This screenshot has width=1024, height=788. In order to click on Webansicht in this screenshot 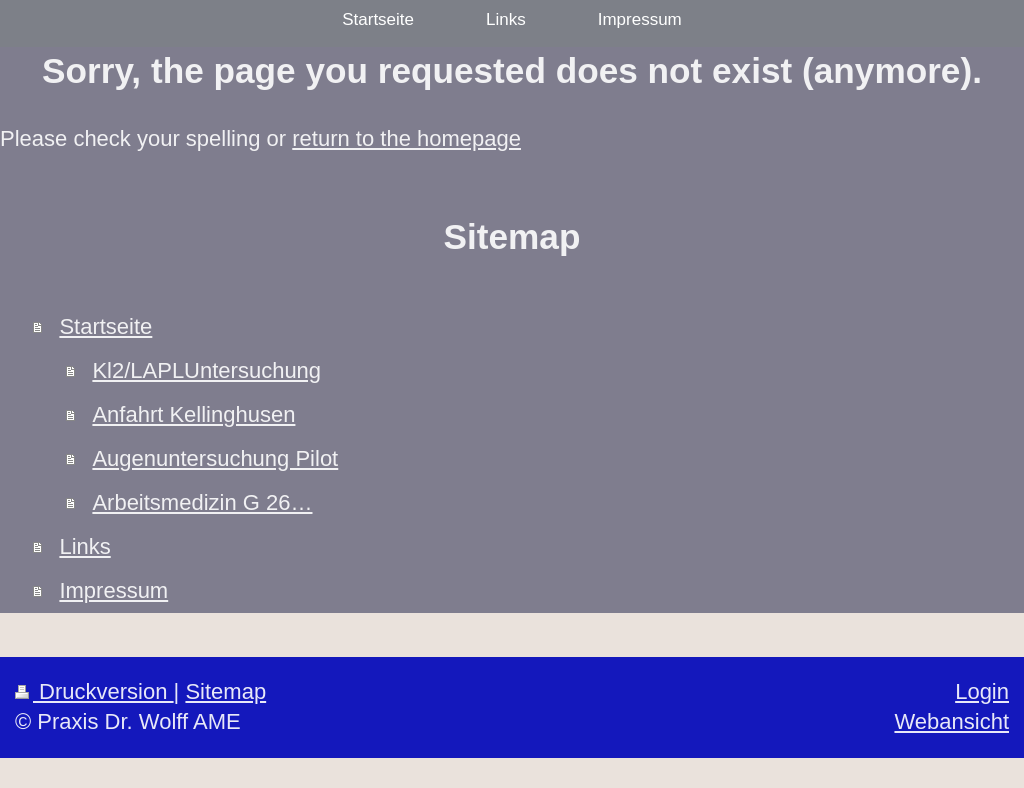, I will do `click(951, 721)`.